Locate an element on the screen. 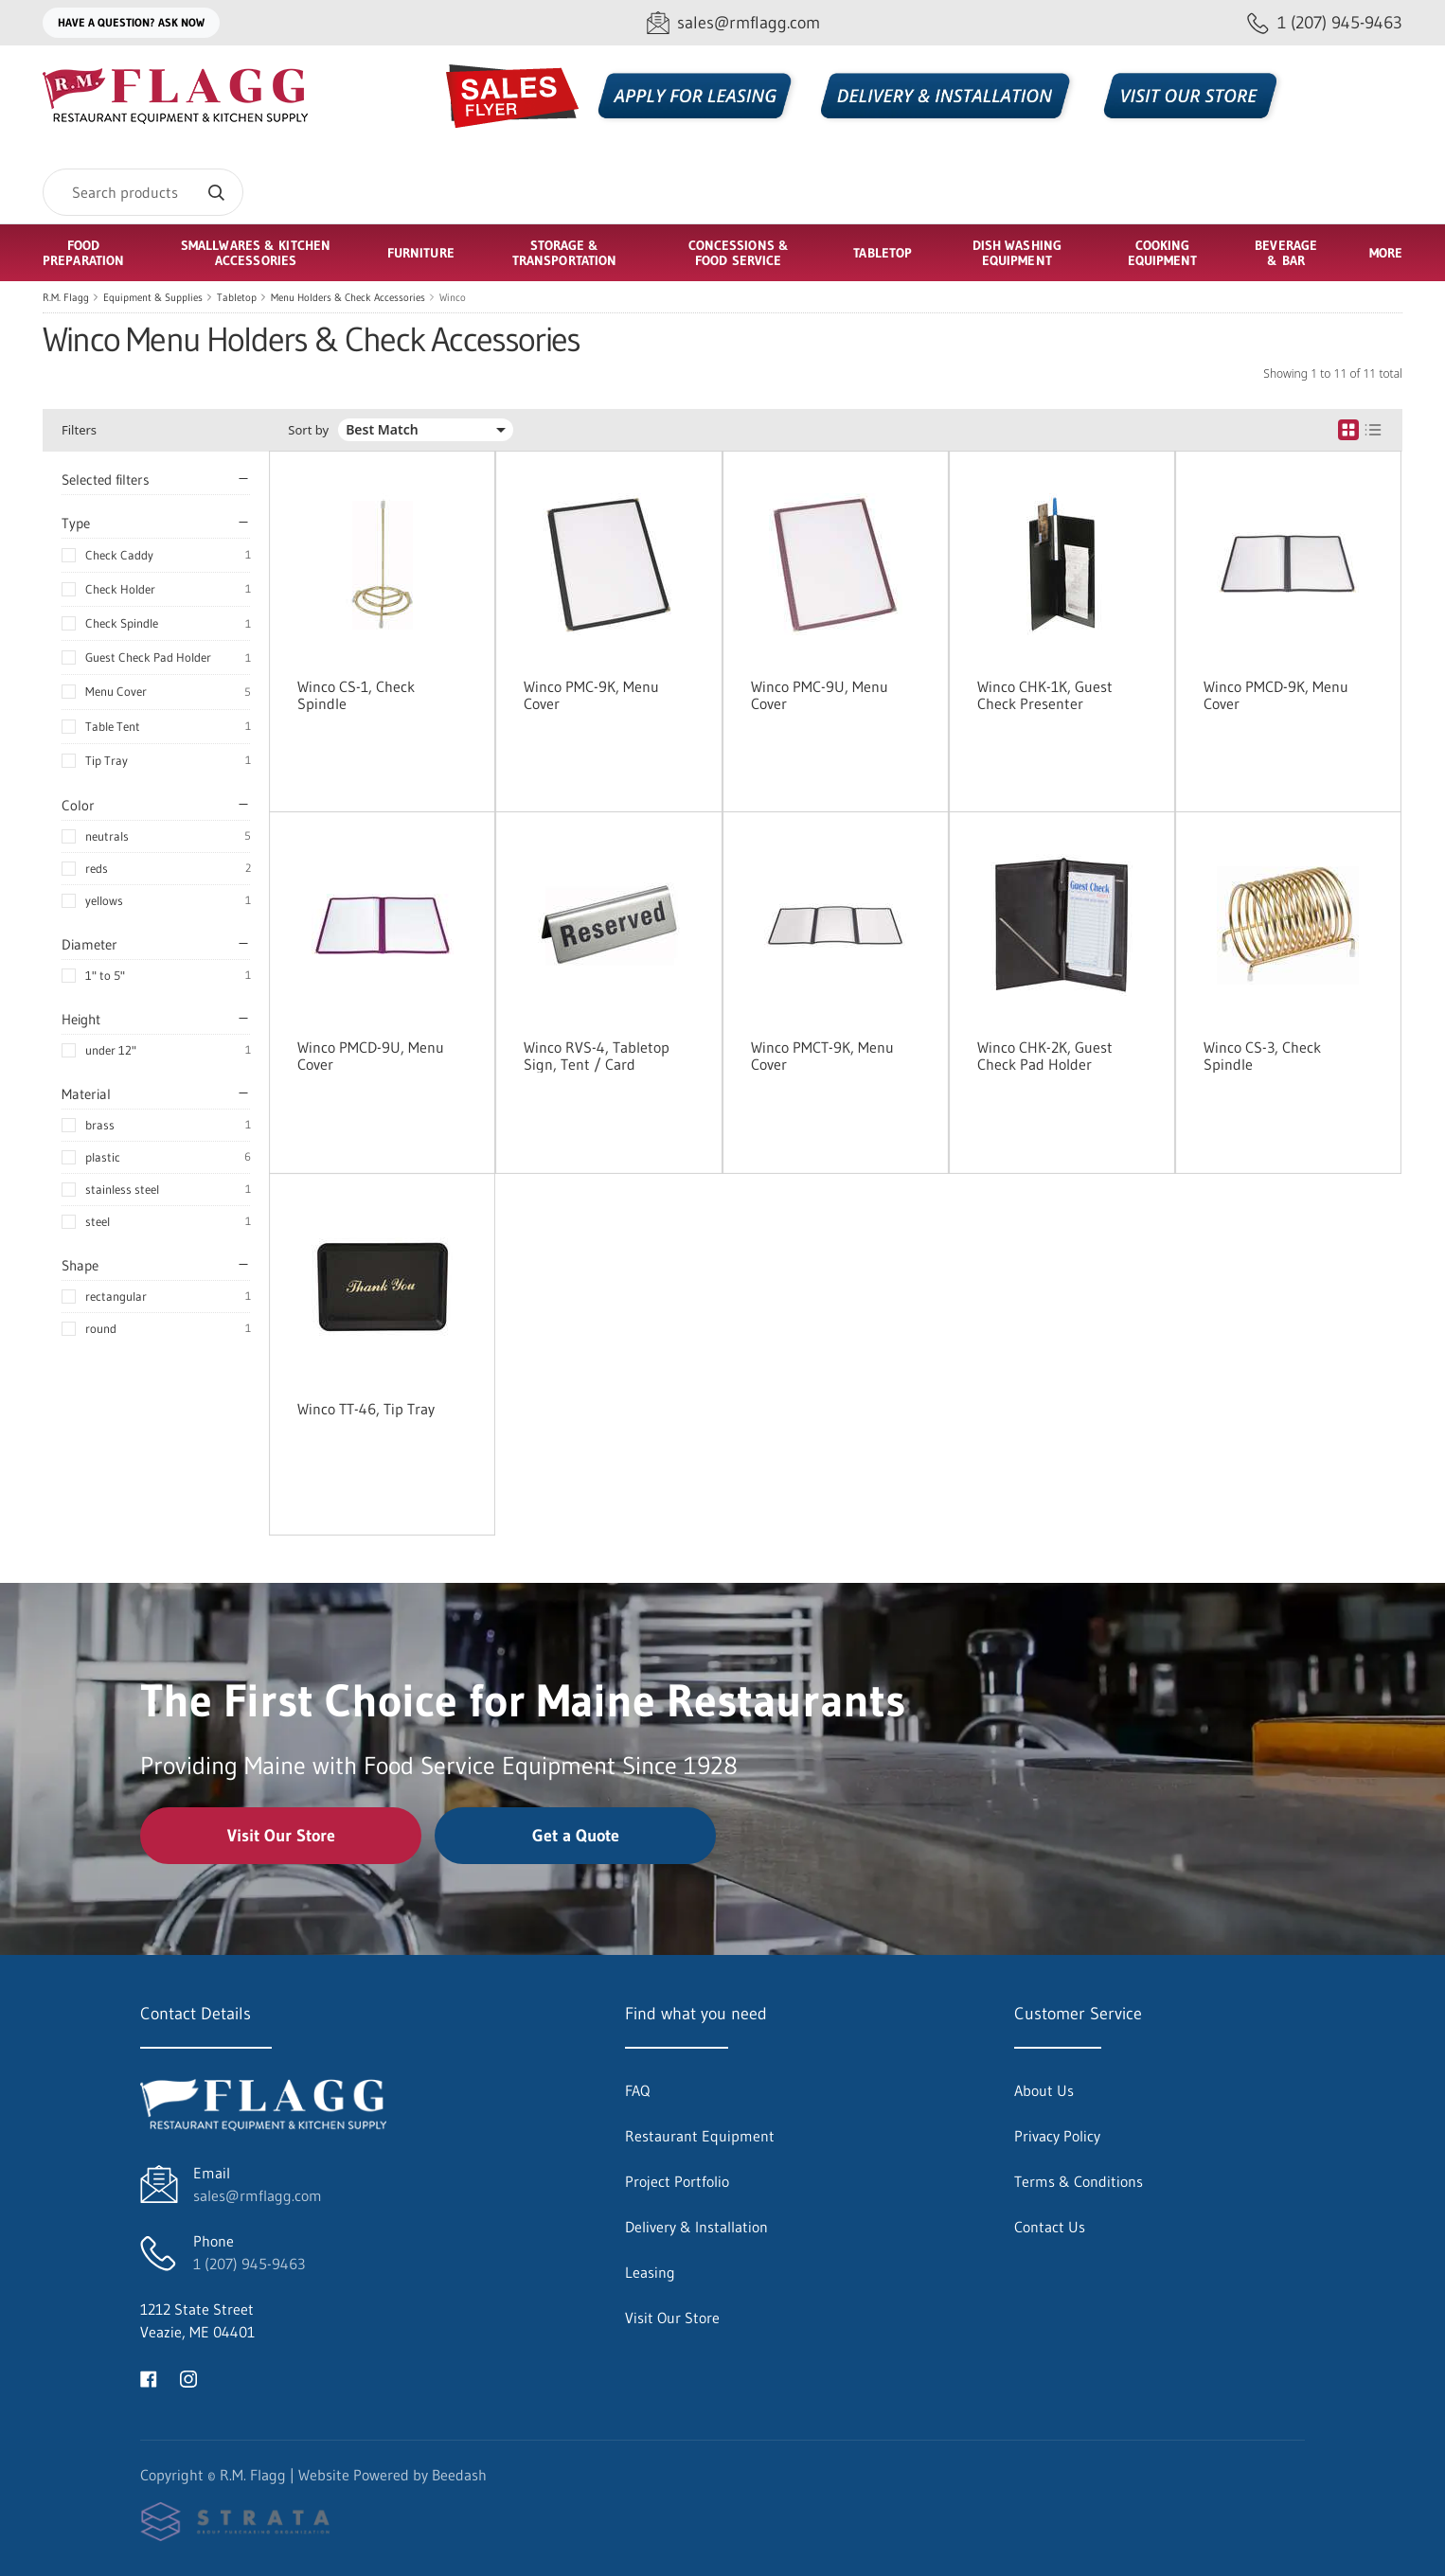  Winco CHK-2K, Guest Check Pad Holder is located at coordinates (1045, 1056).